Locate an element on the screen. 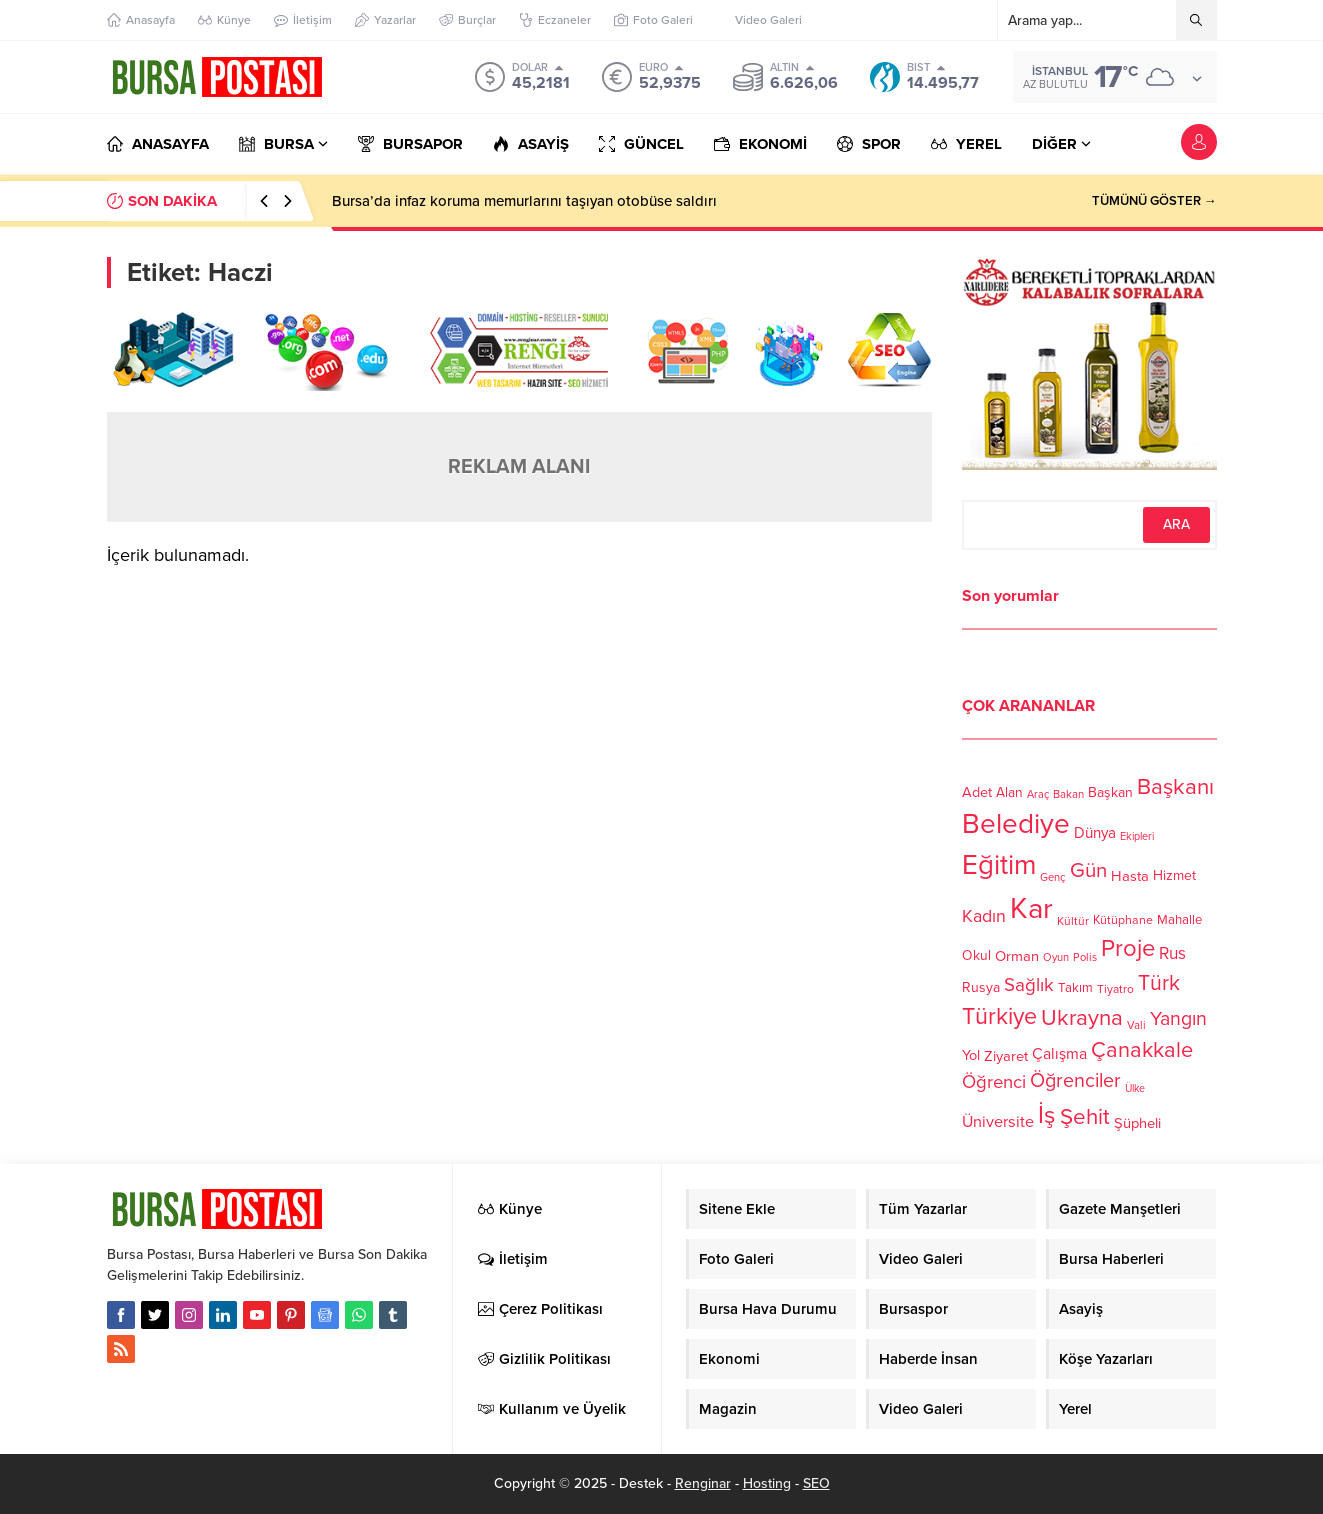 The height and width of the screenshot is (1514, 1323). Ziyaret [Ziyaret (136 öge)] is located at coordinates (1006, 1056).